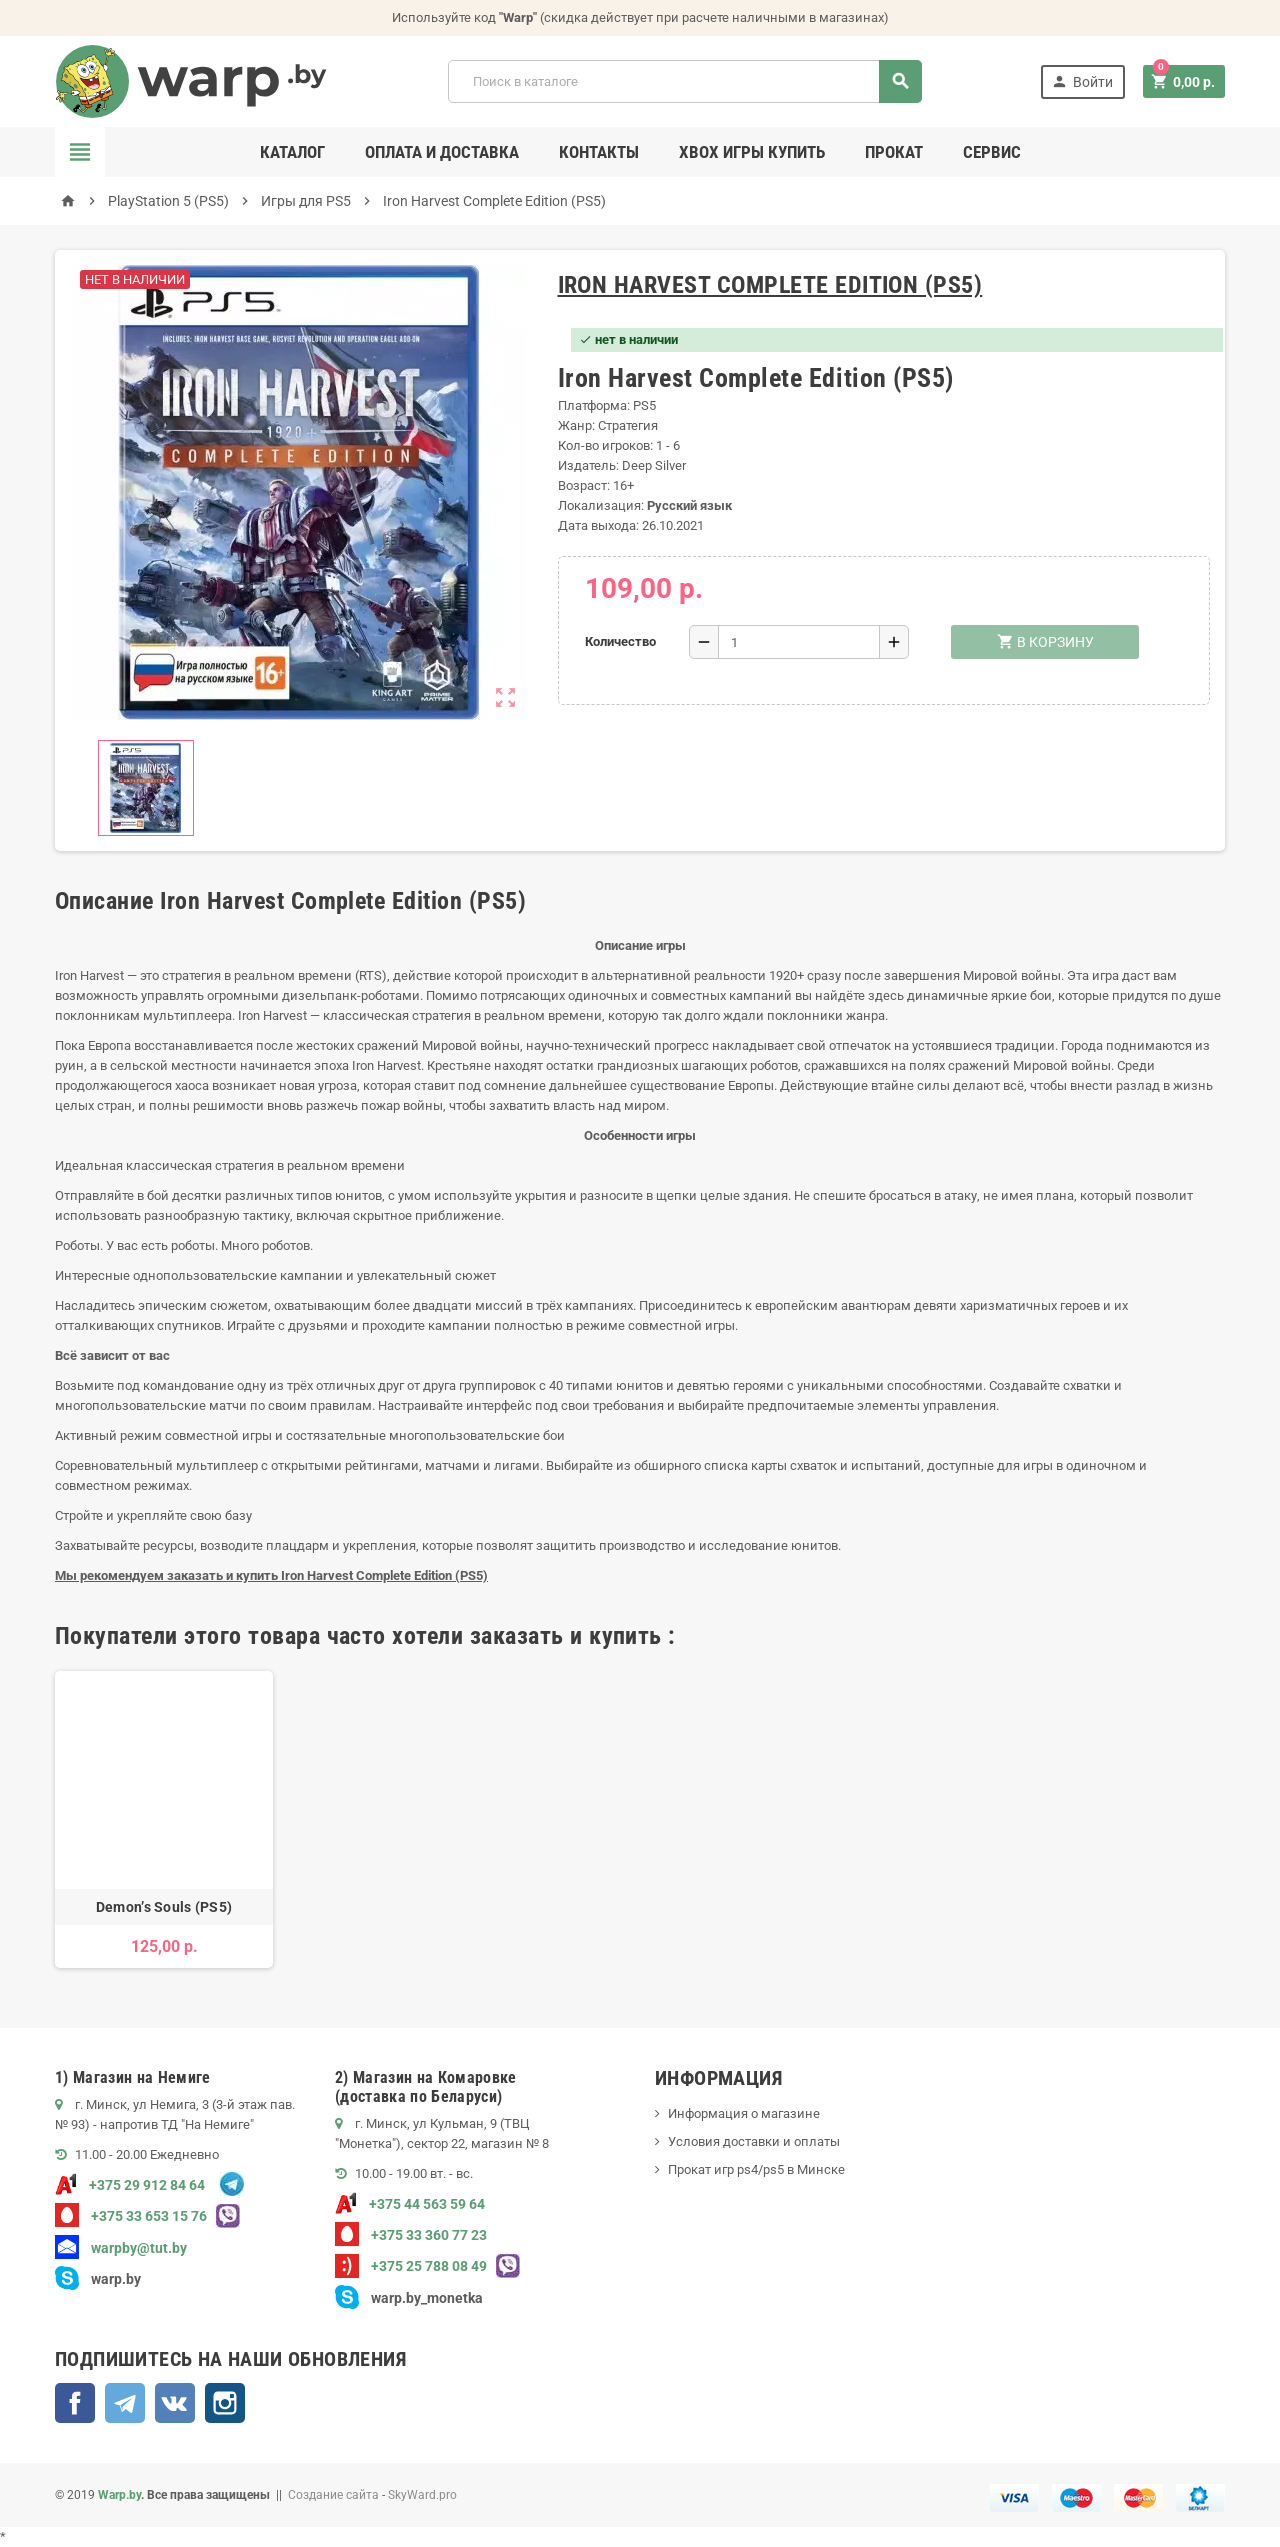 This screenshot has height=2547, width=1280. What do you see at coordinates (175, 2403) in the screenshot?
I see `ВКонтакте` at bounding box center [175, 2403].